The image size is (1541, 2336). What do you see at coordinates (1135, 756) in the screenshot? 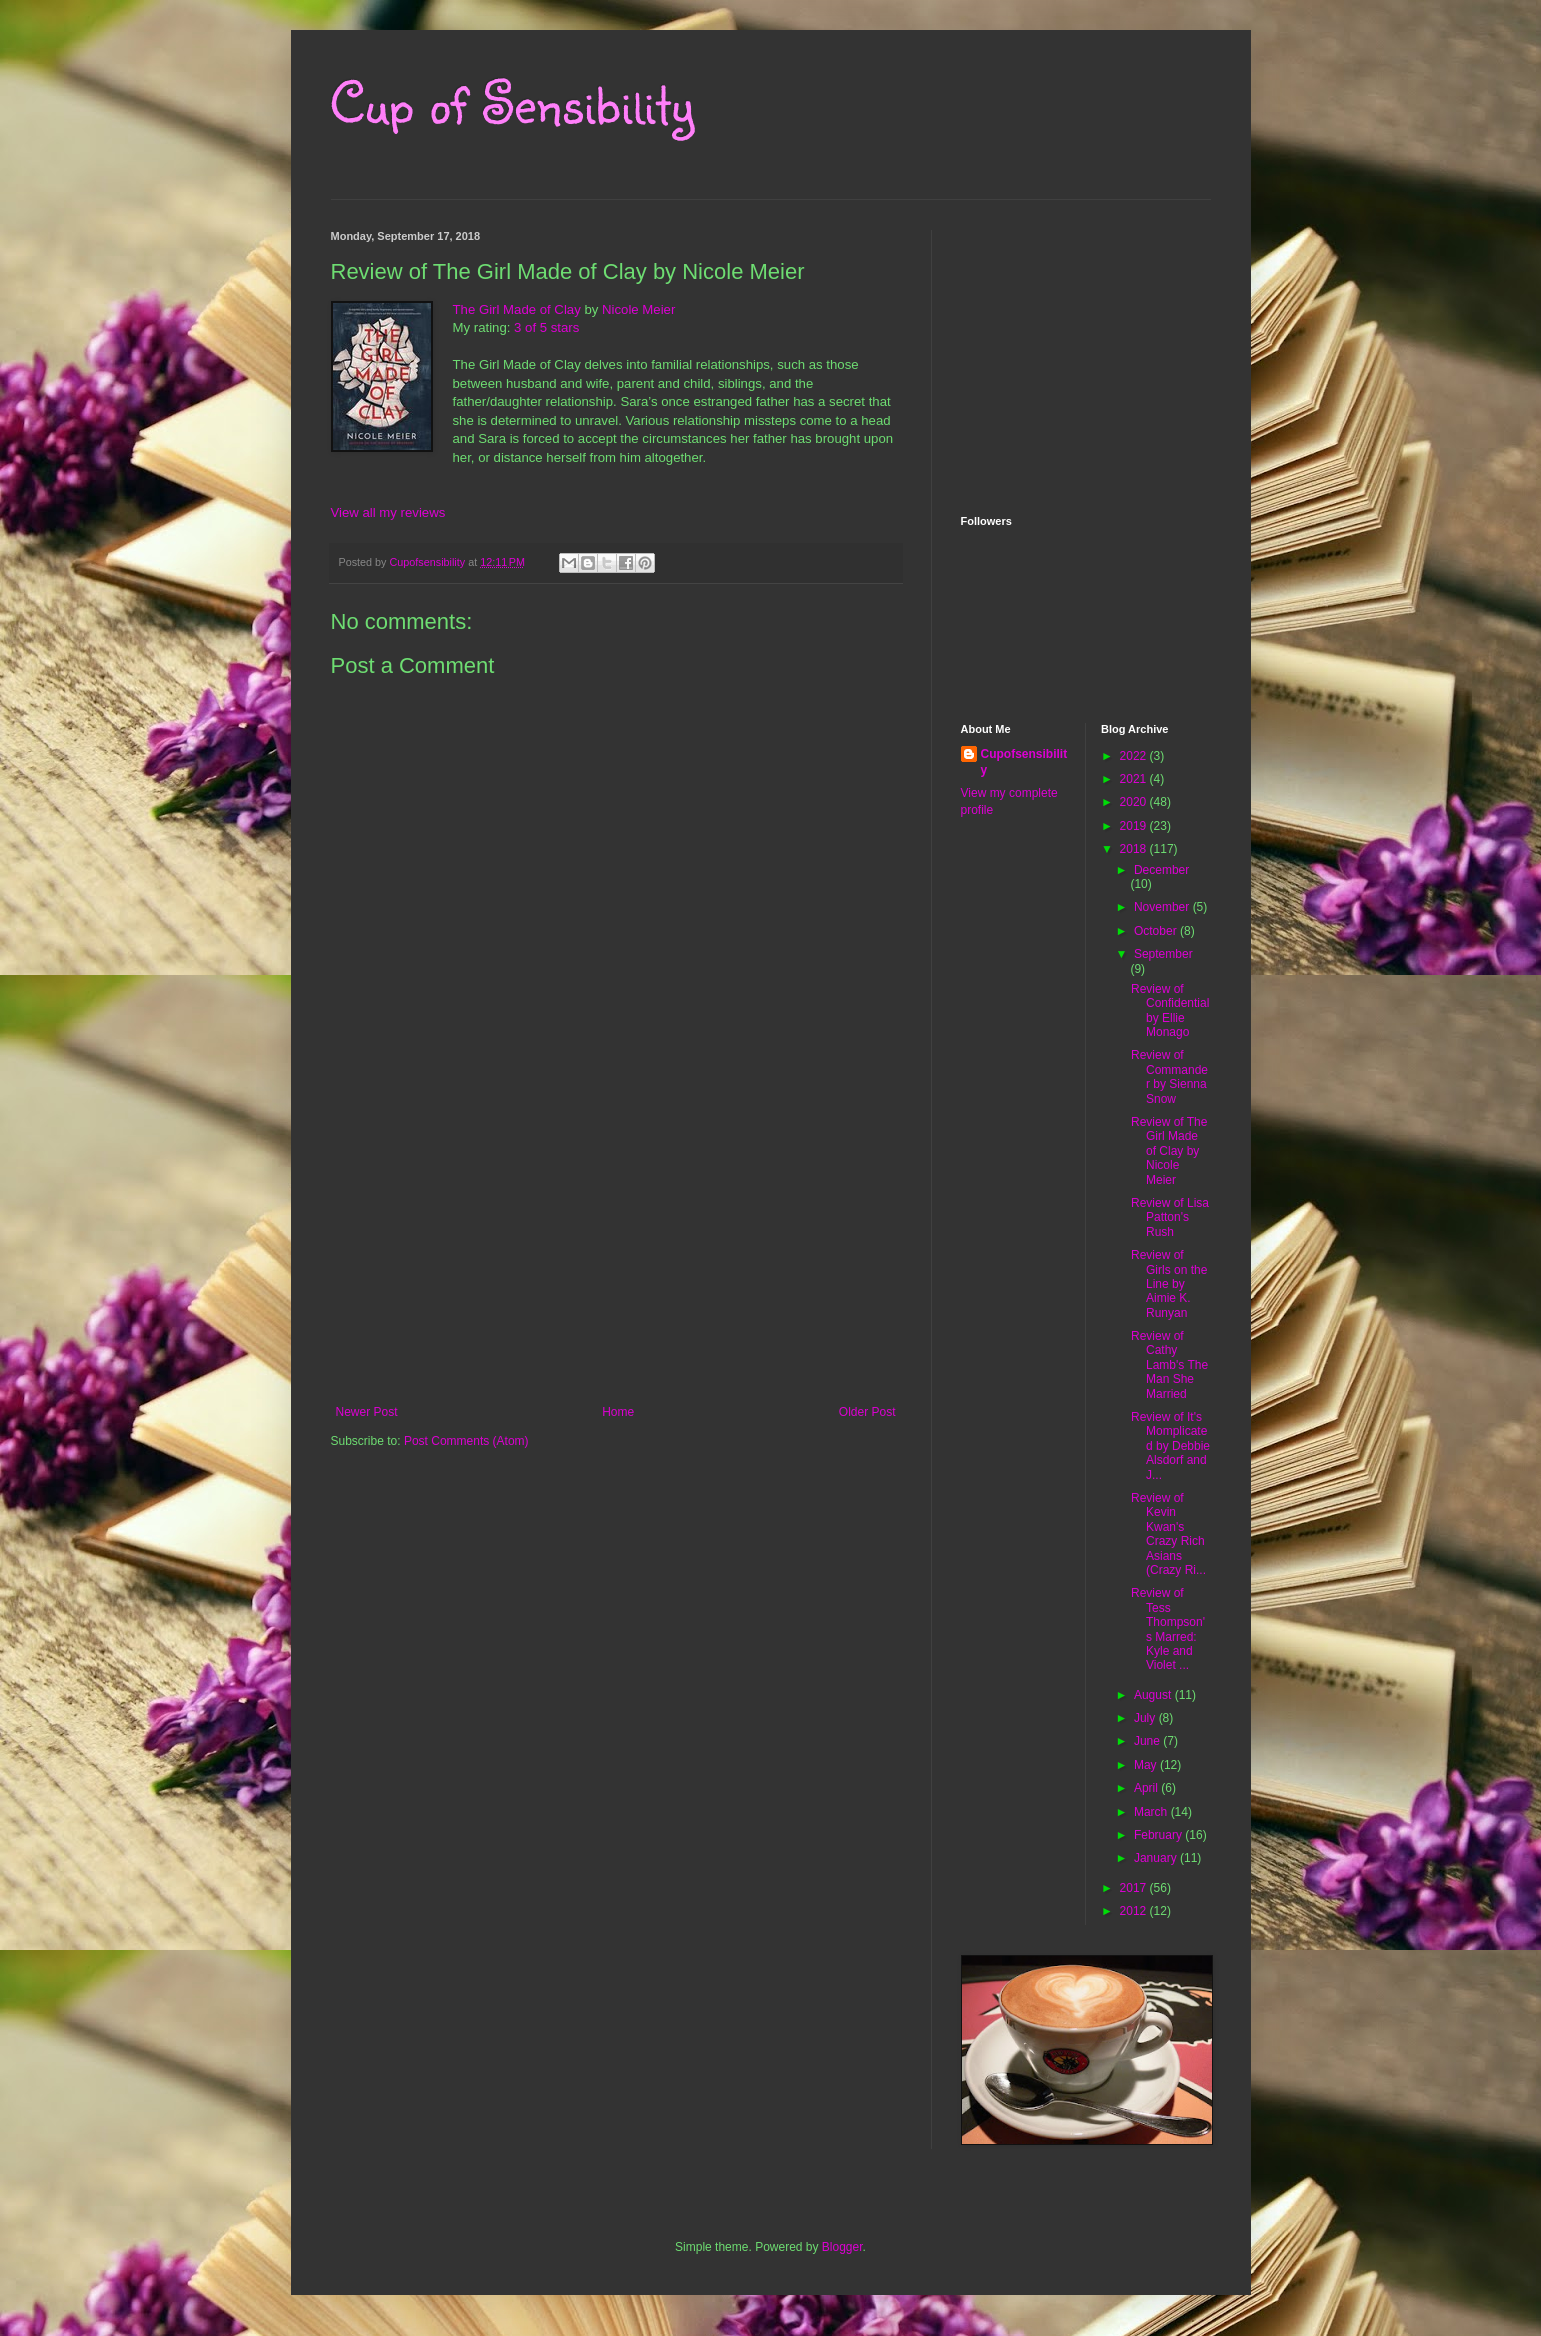
I see `2022` at bounding box center [1135, 756].